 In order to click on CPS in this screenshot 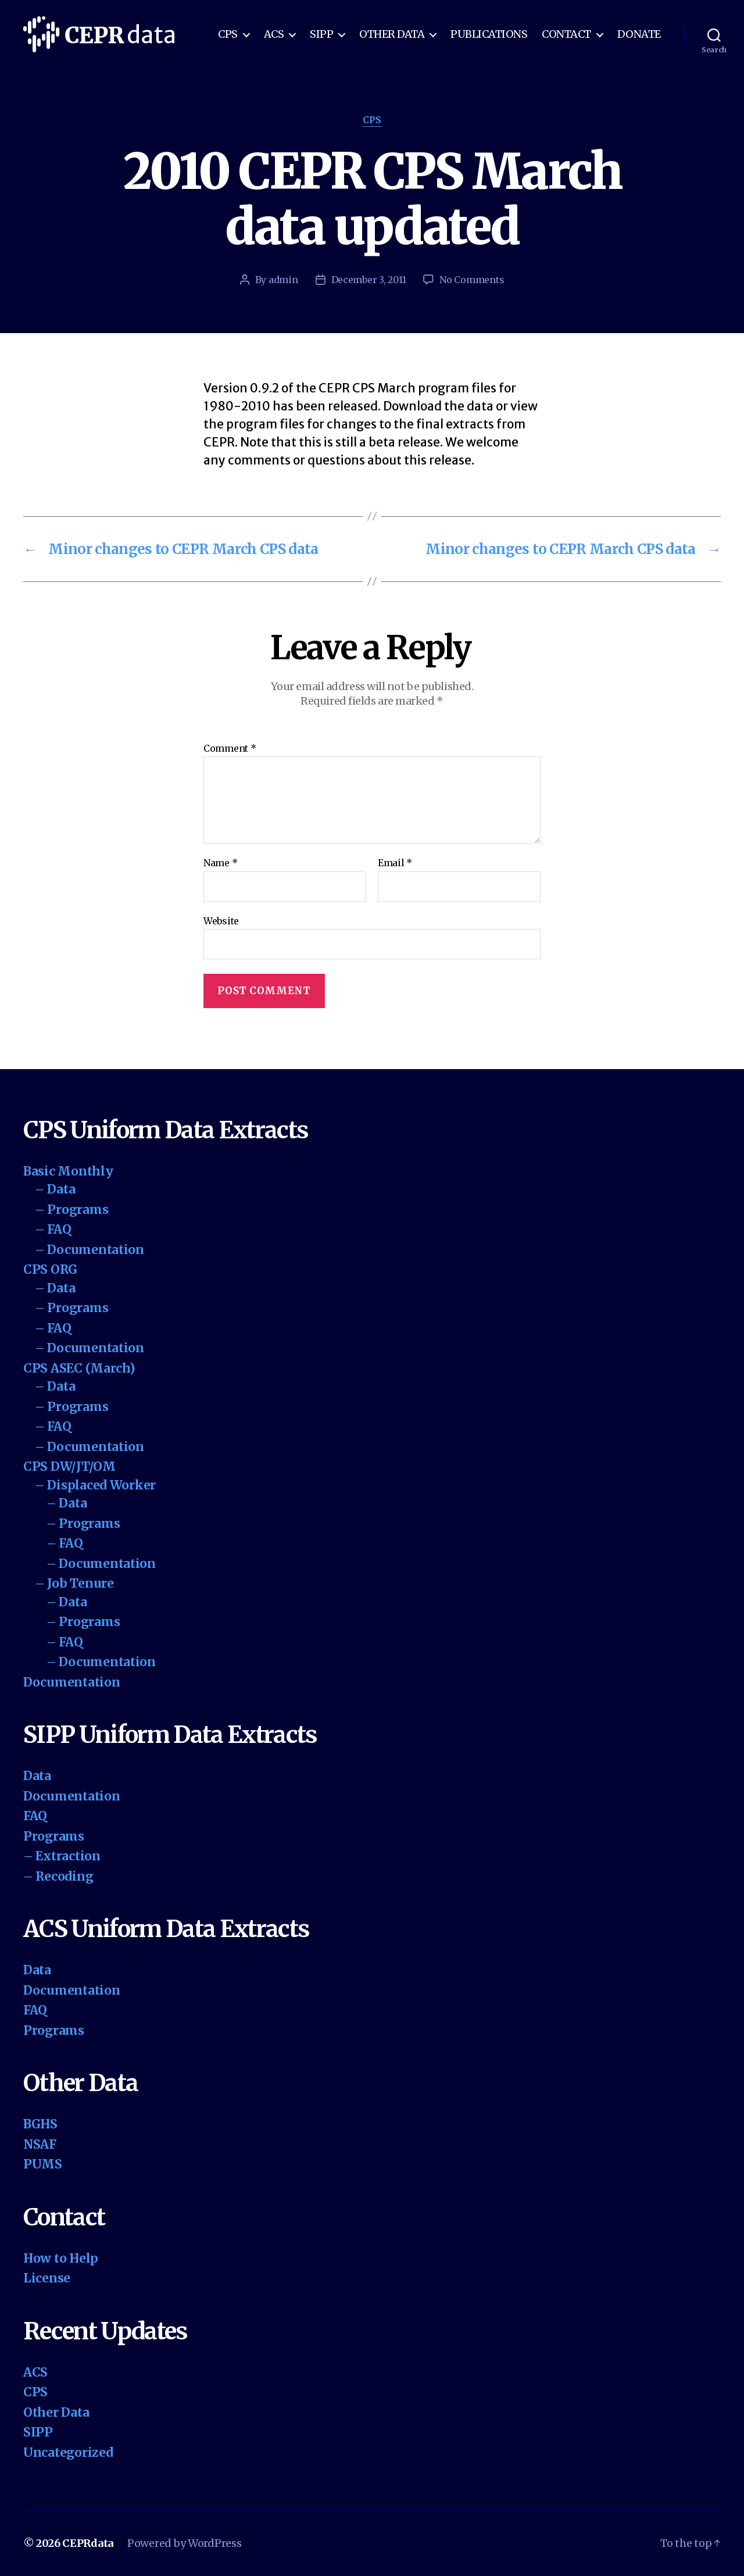, I will do `click(228, 34)`.